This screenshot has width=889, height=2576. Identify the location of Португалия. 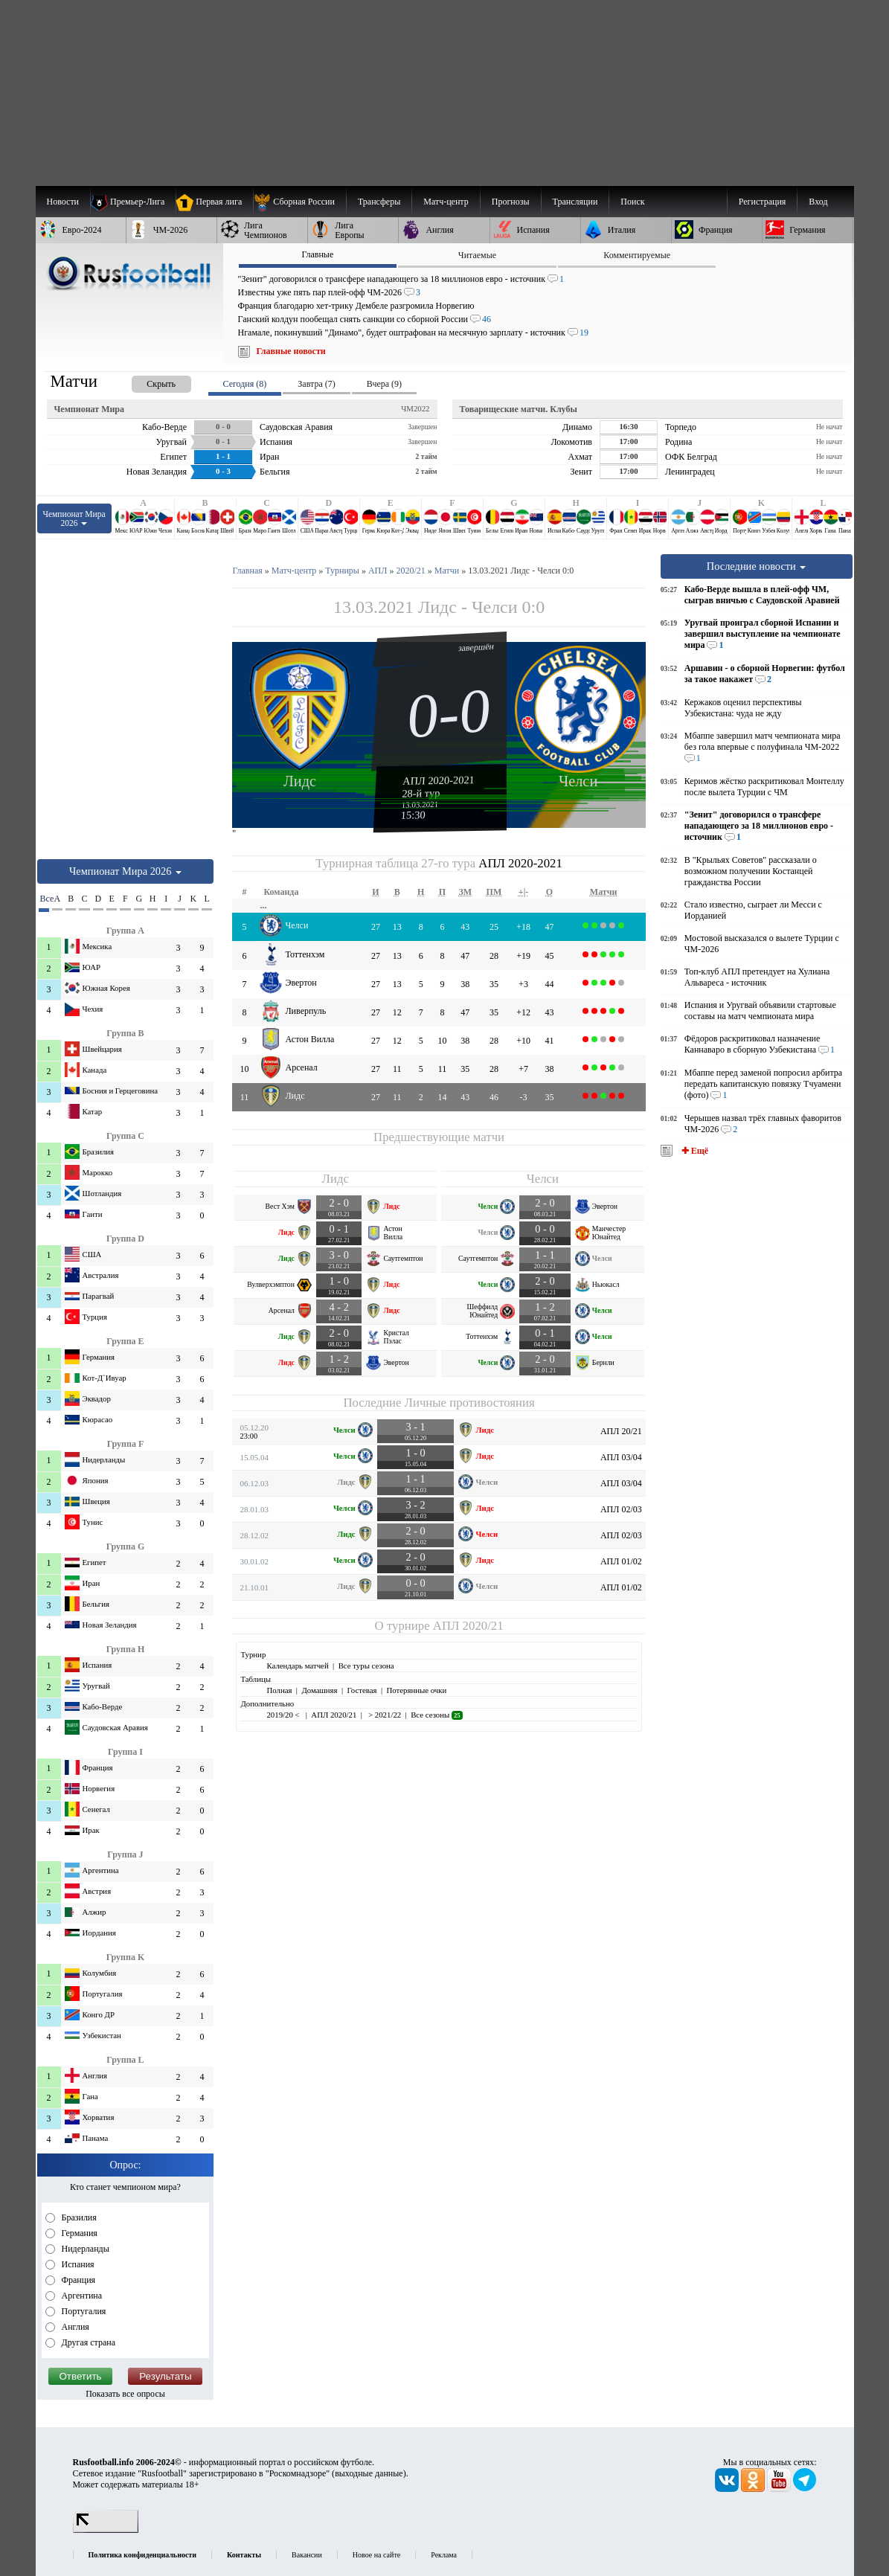
(83, 2311).